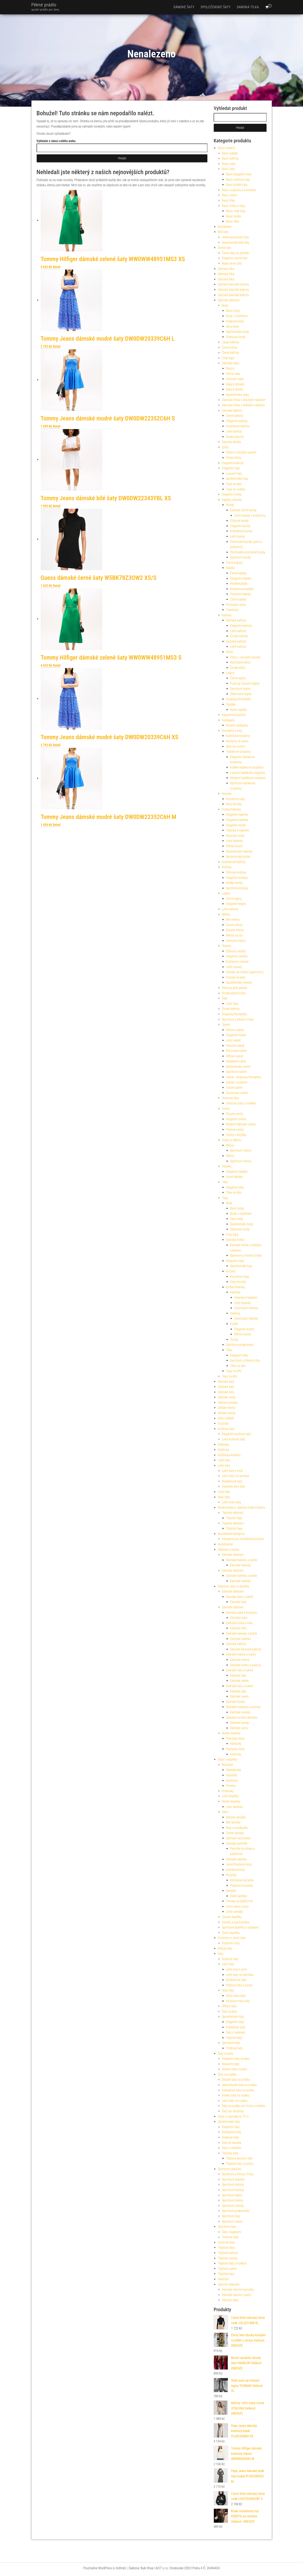 This screenshot has width=303, height=2576. What do you see at coordinates (235, 1292) in the screenshot?
I see `Halenky` at bounding box center [235, 1292].